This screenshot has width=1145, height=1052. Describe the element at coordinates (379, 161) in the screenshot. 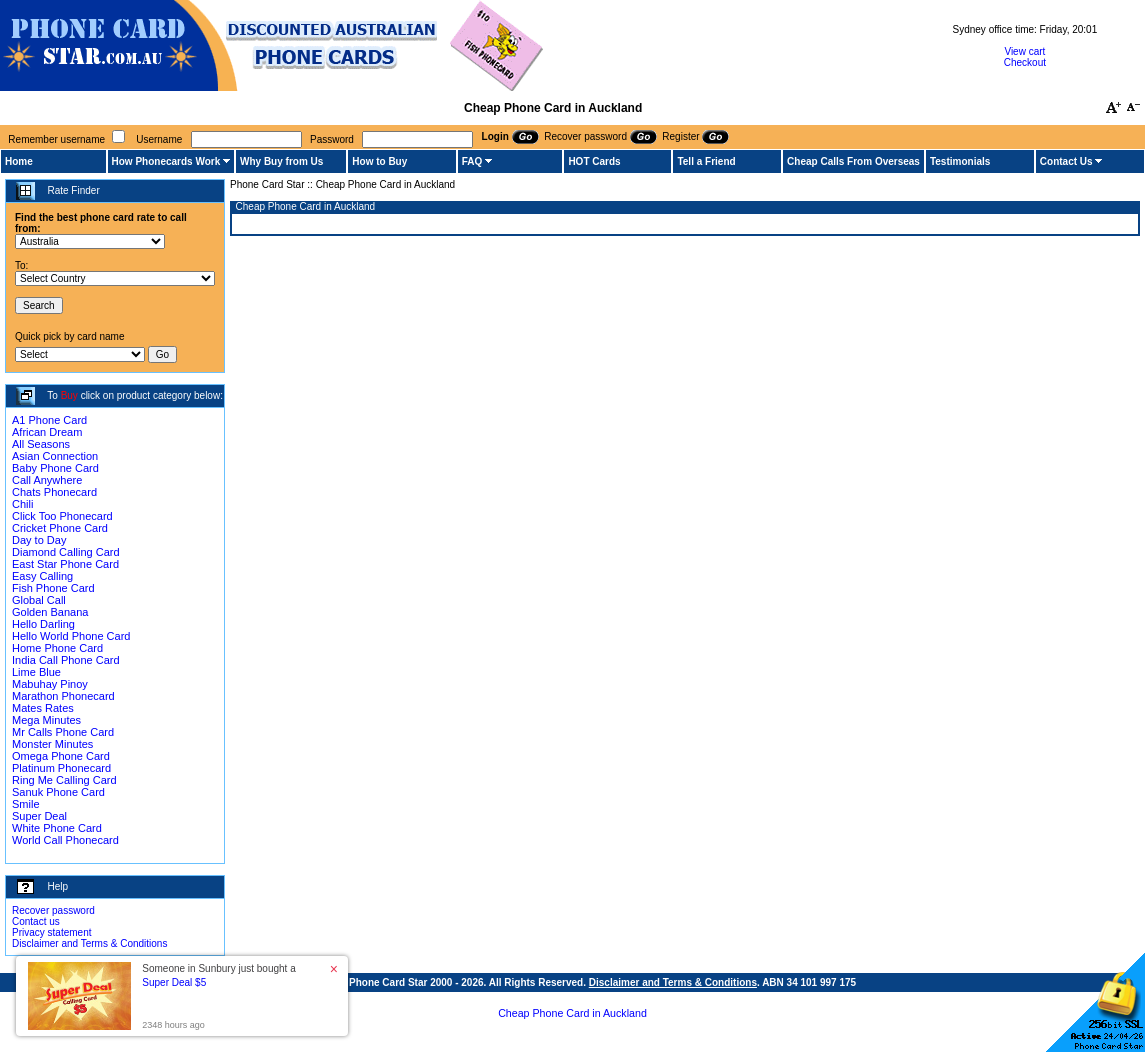

I see `How to Buy` at that location.